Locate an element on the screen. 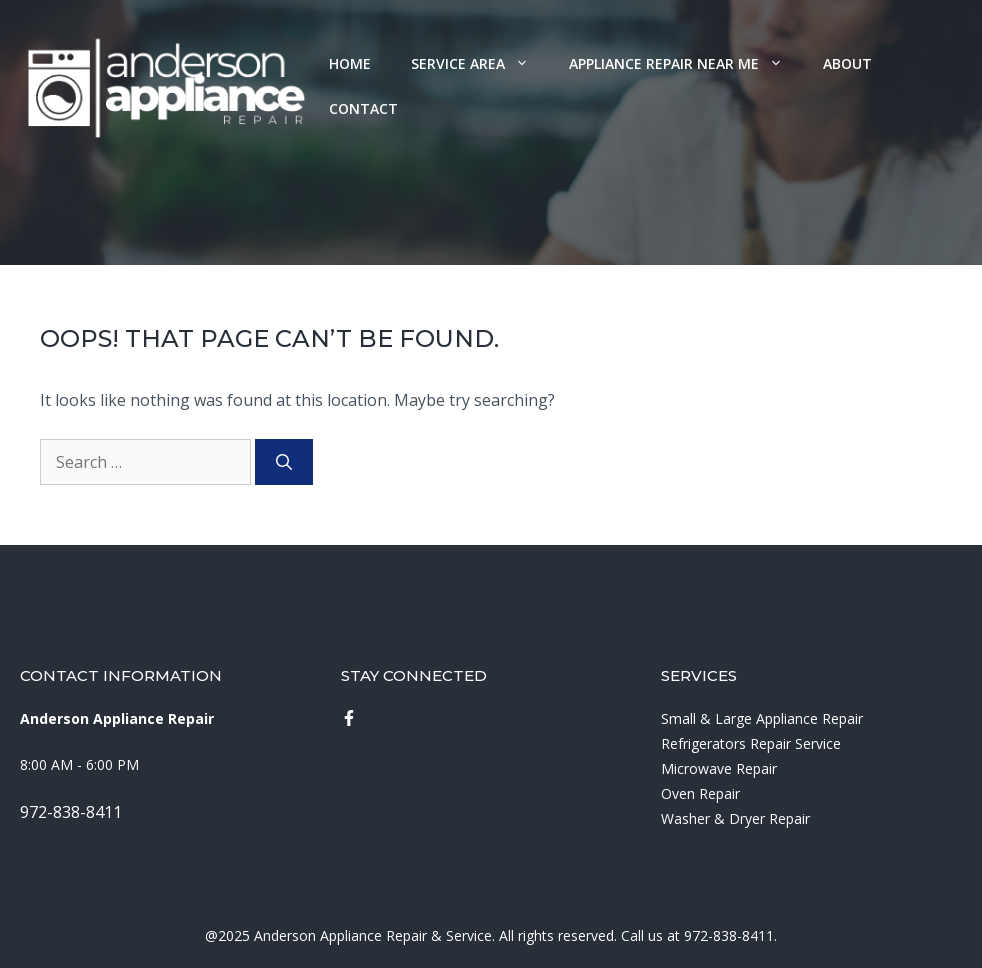 The width and height of the screenshot is (982, 968). Home is located at coordinates (350, 63).